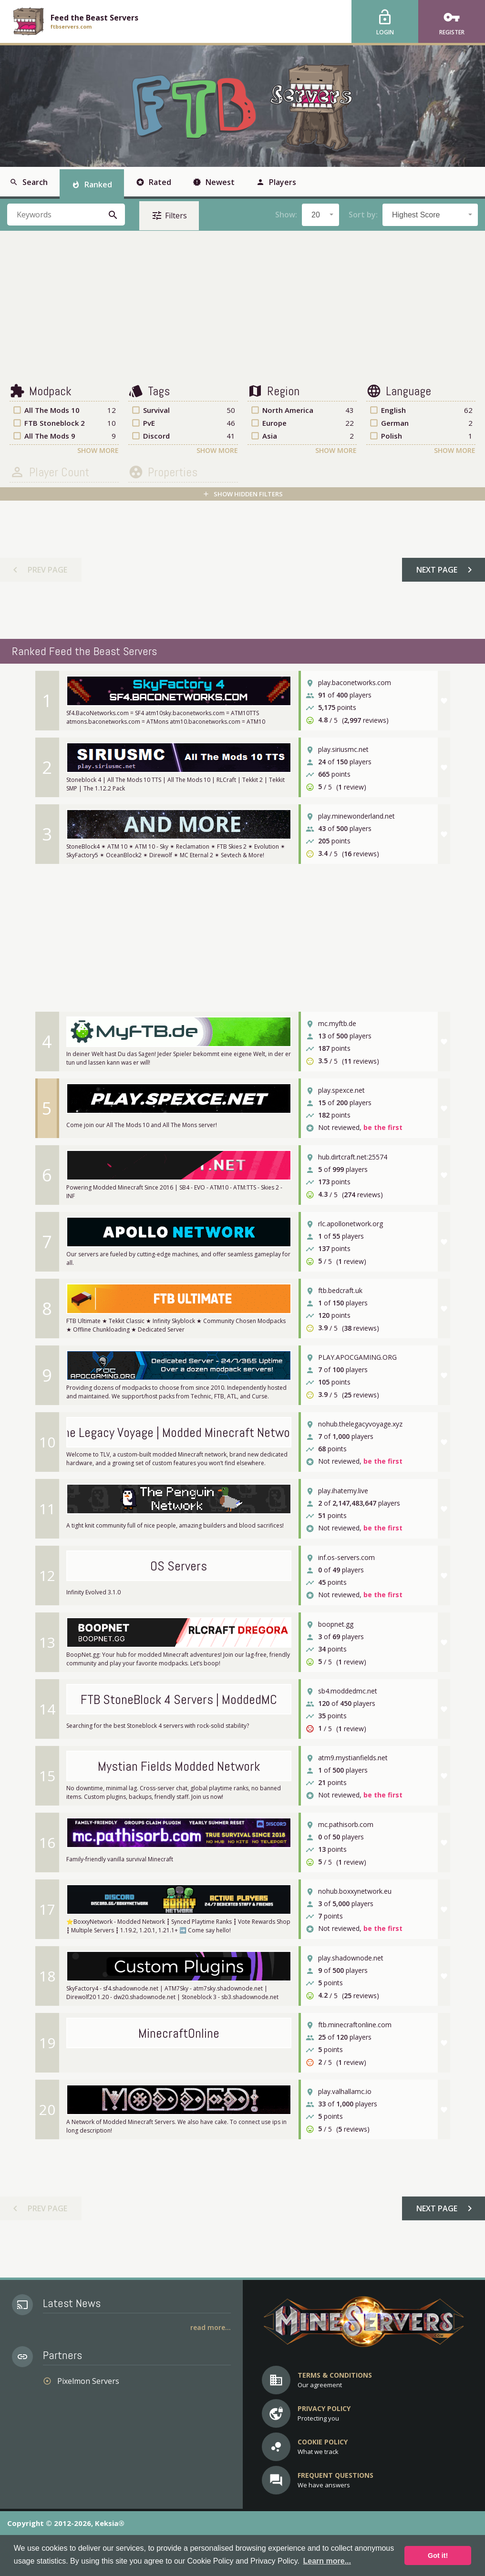 The height and width of the screenshot is (2576, 485). Describe the element at coordinates (363, 214) in the screenshot. I see `Sort by:` at that location.